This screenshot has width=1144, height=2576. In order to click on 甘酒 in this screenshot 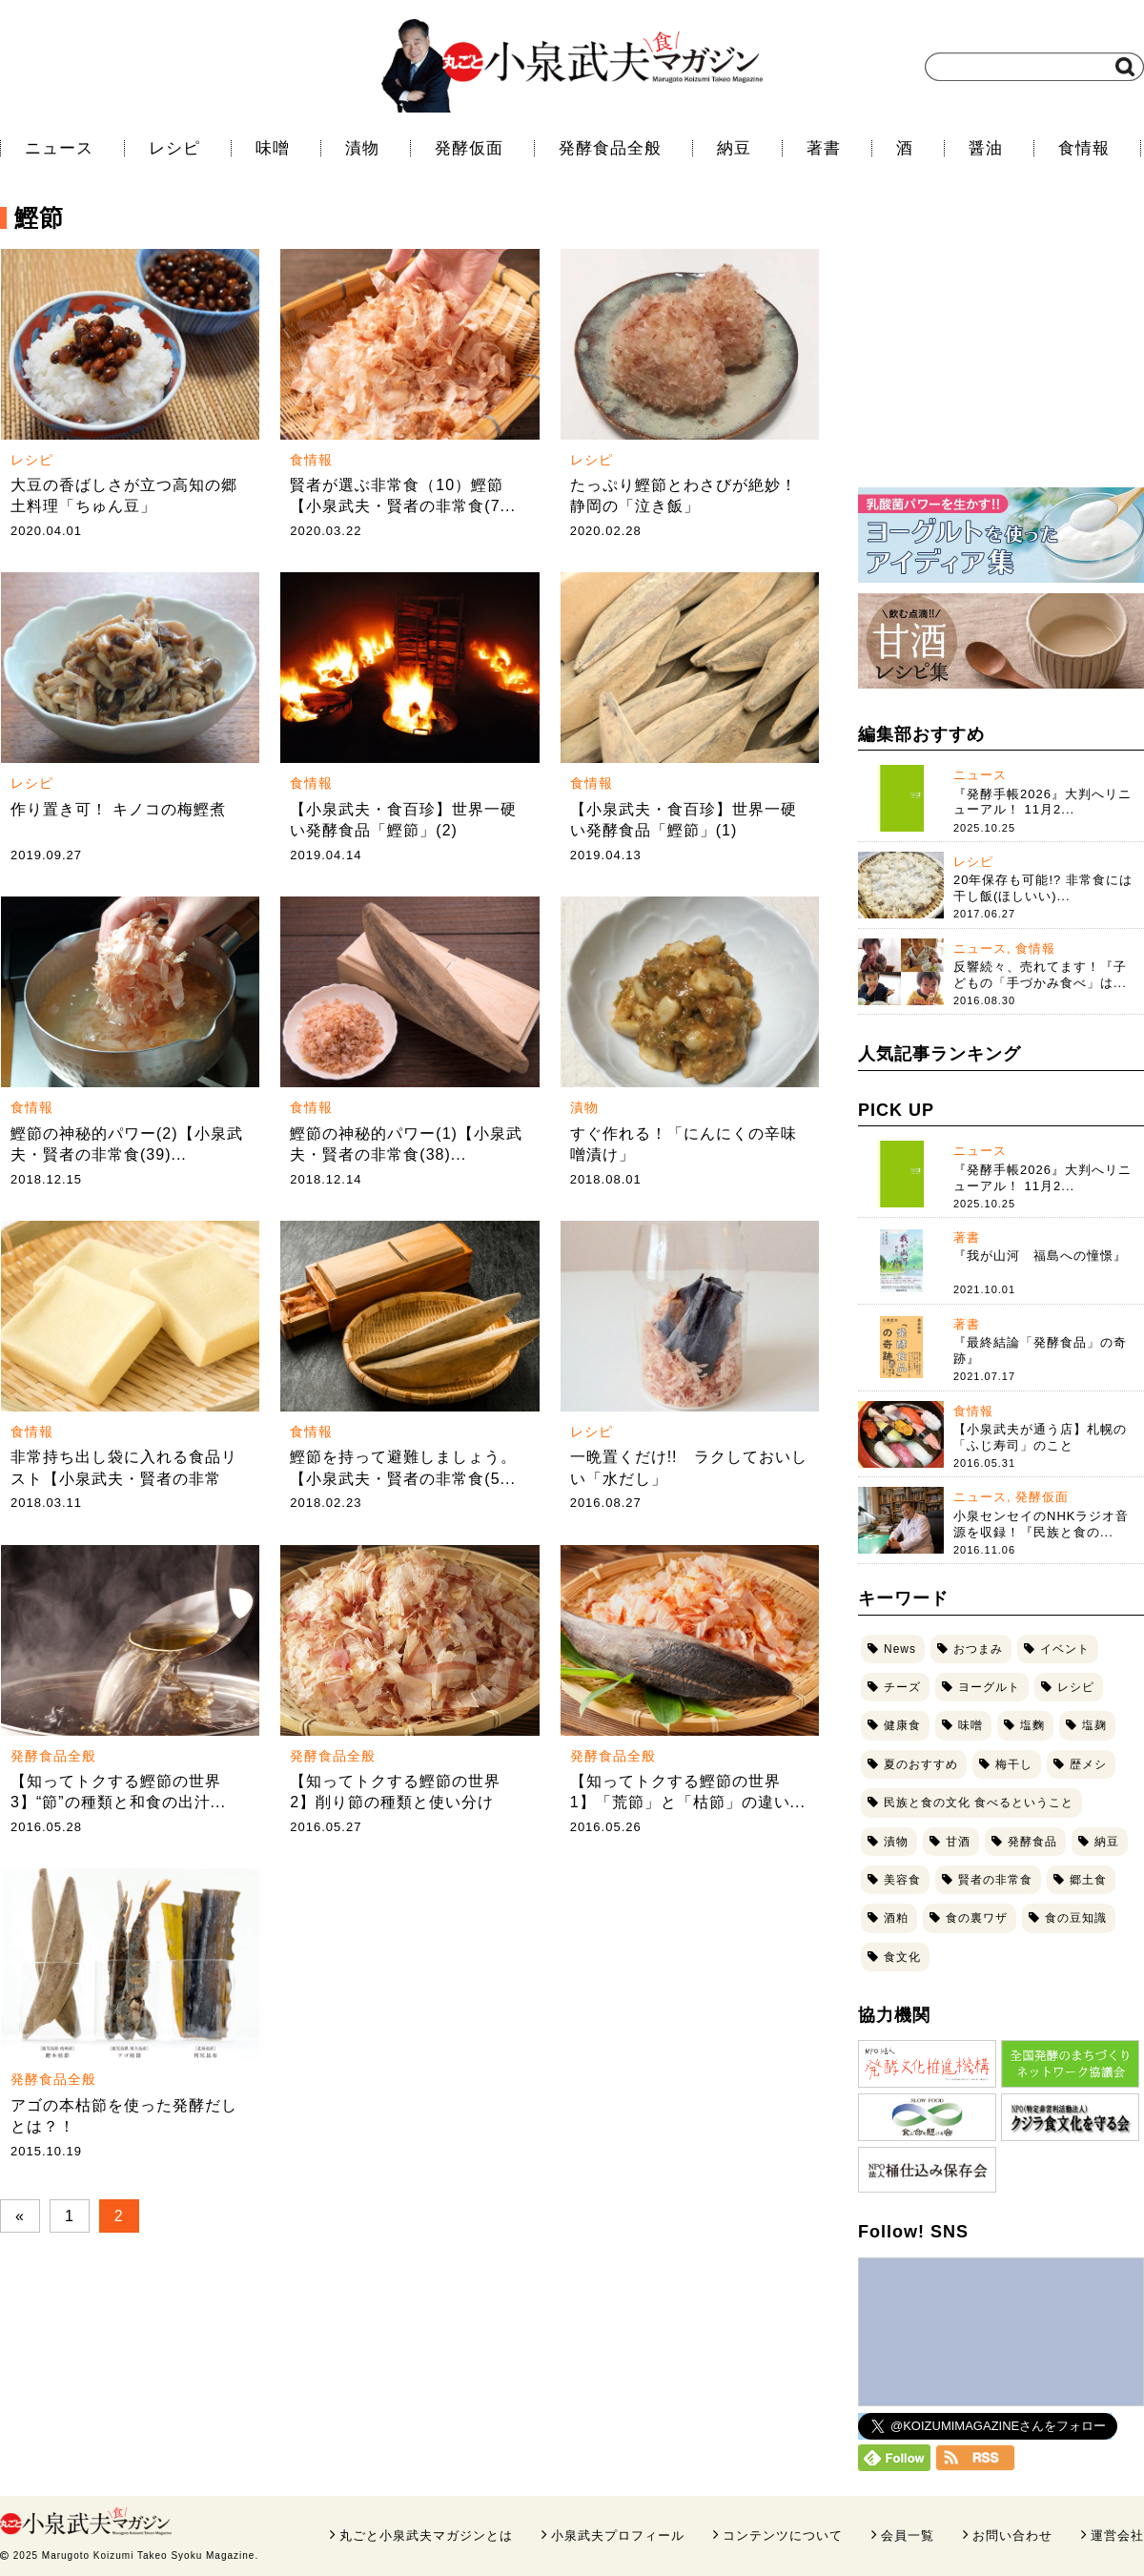, I will do `click(958, 1841)`.